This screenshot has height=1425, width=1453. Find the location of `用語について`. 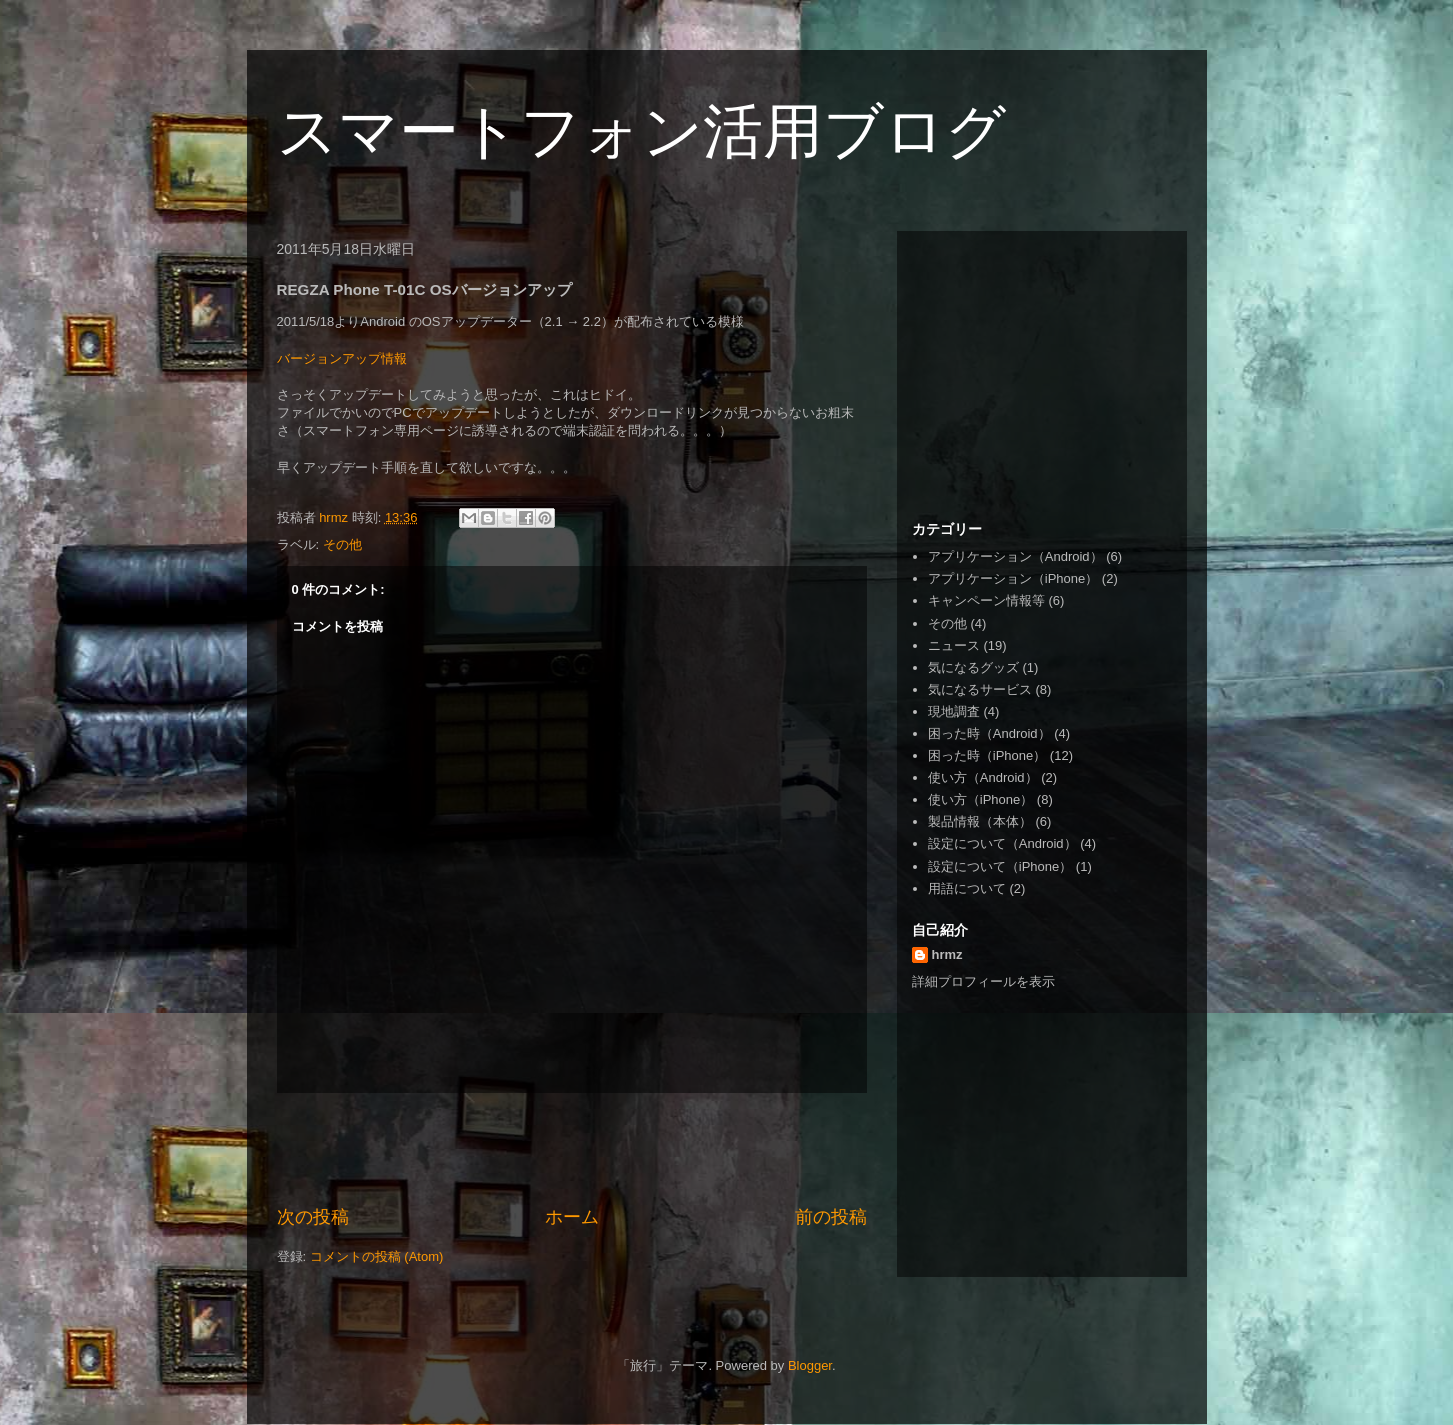

用語について is located at coordinates (967, 888).